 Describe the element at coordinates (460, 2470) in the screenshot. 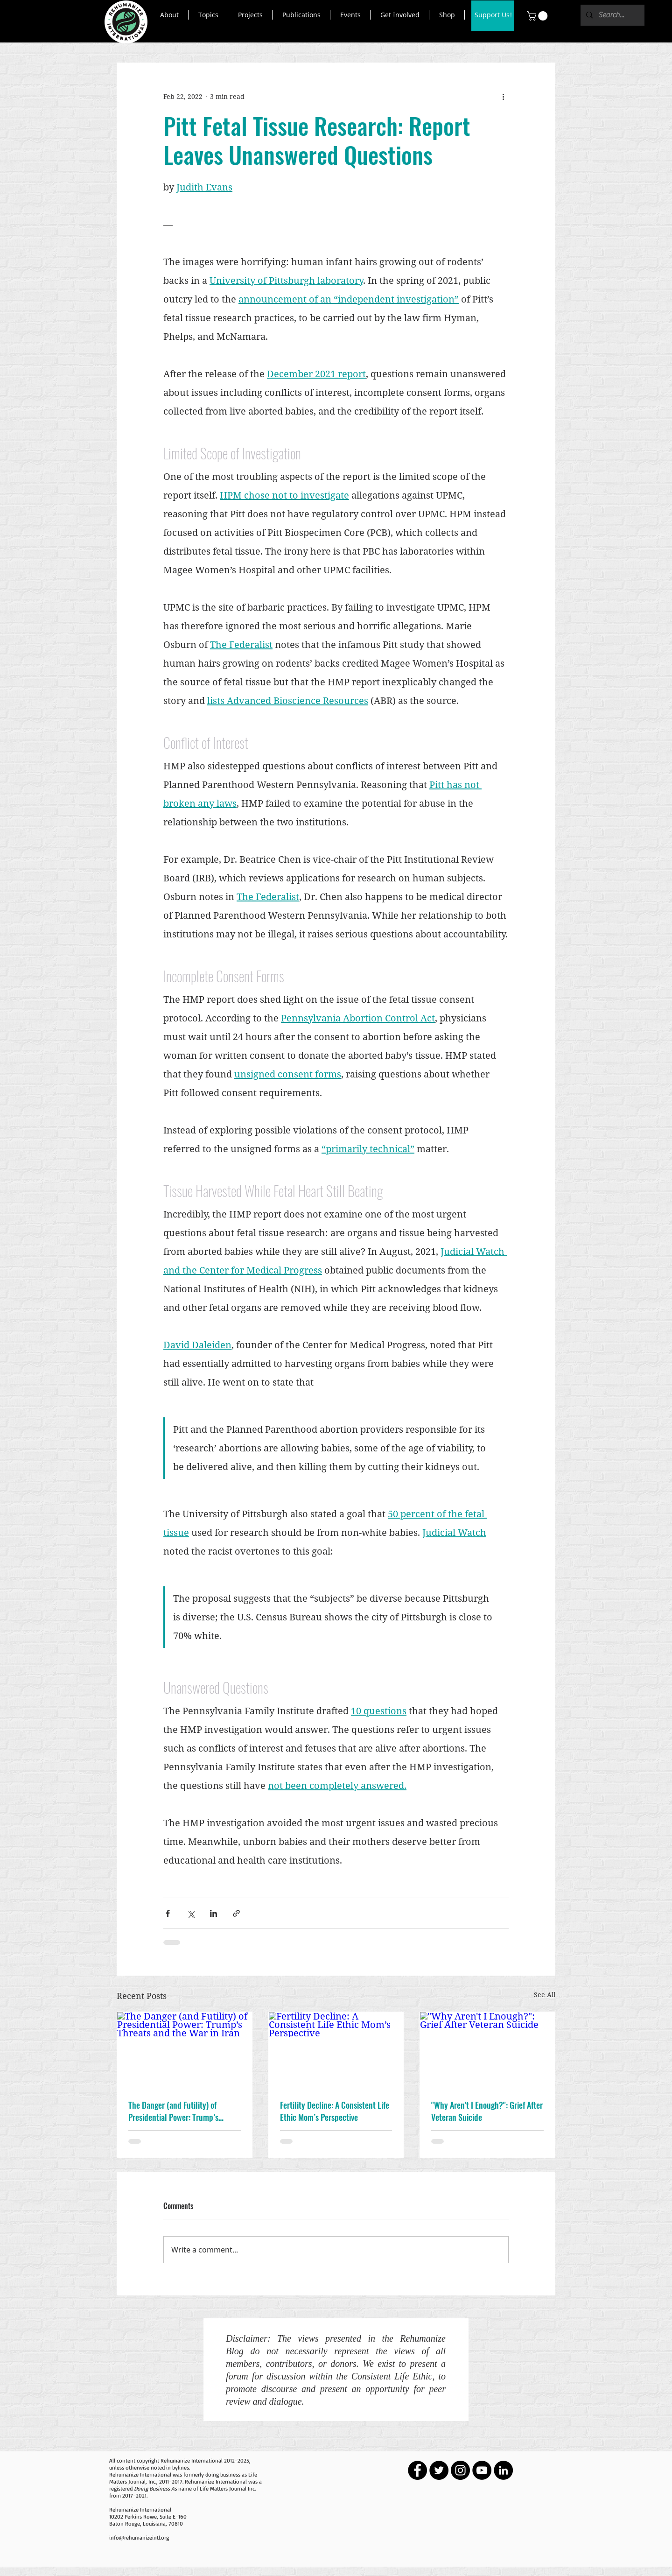

I see `[Instagram - Black Circle]` at that location.